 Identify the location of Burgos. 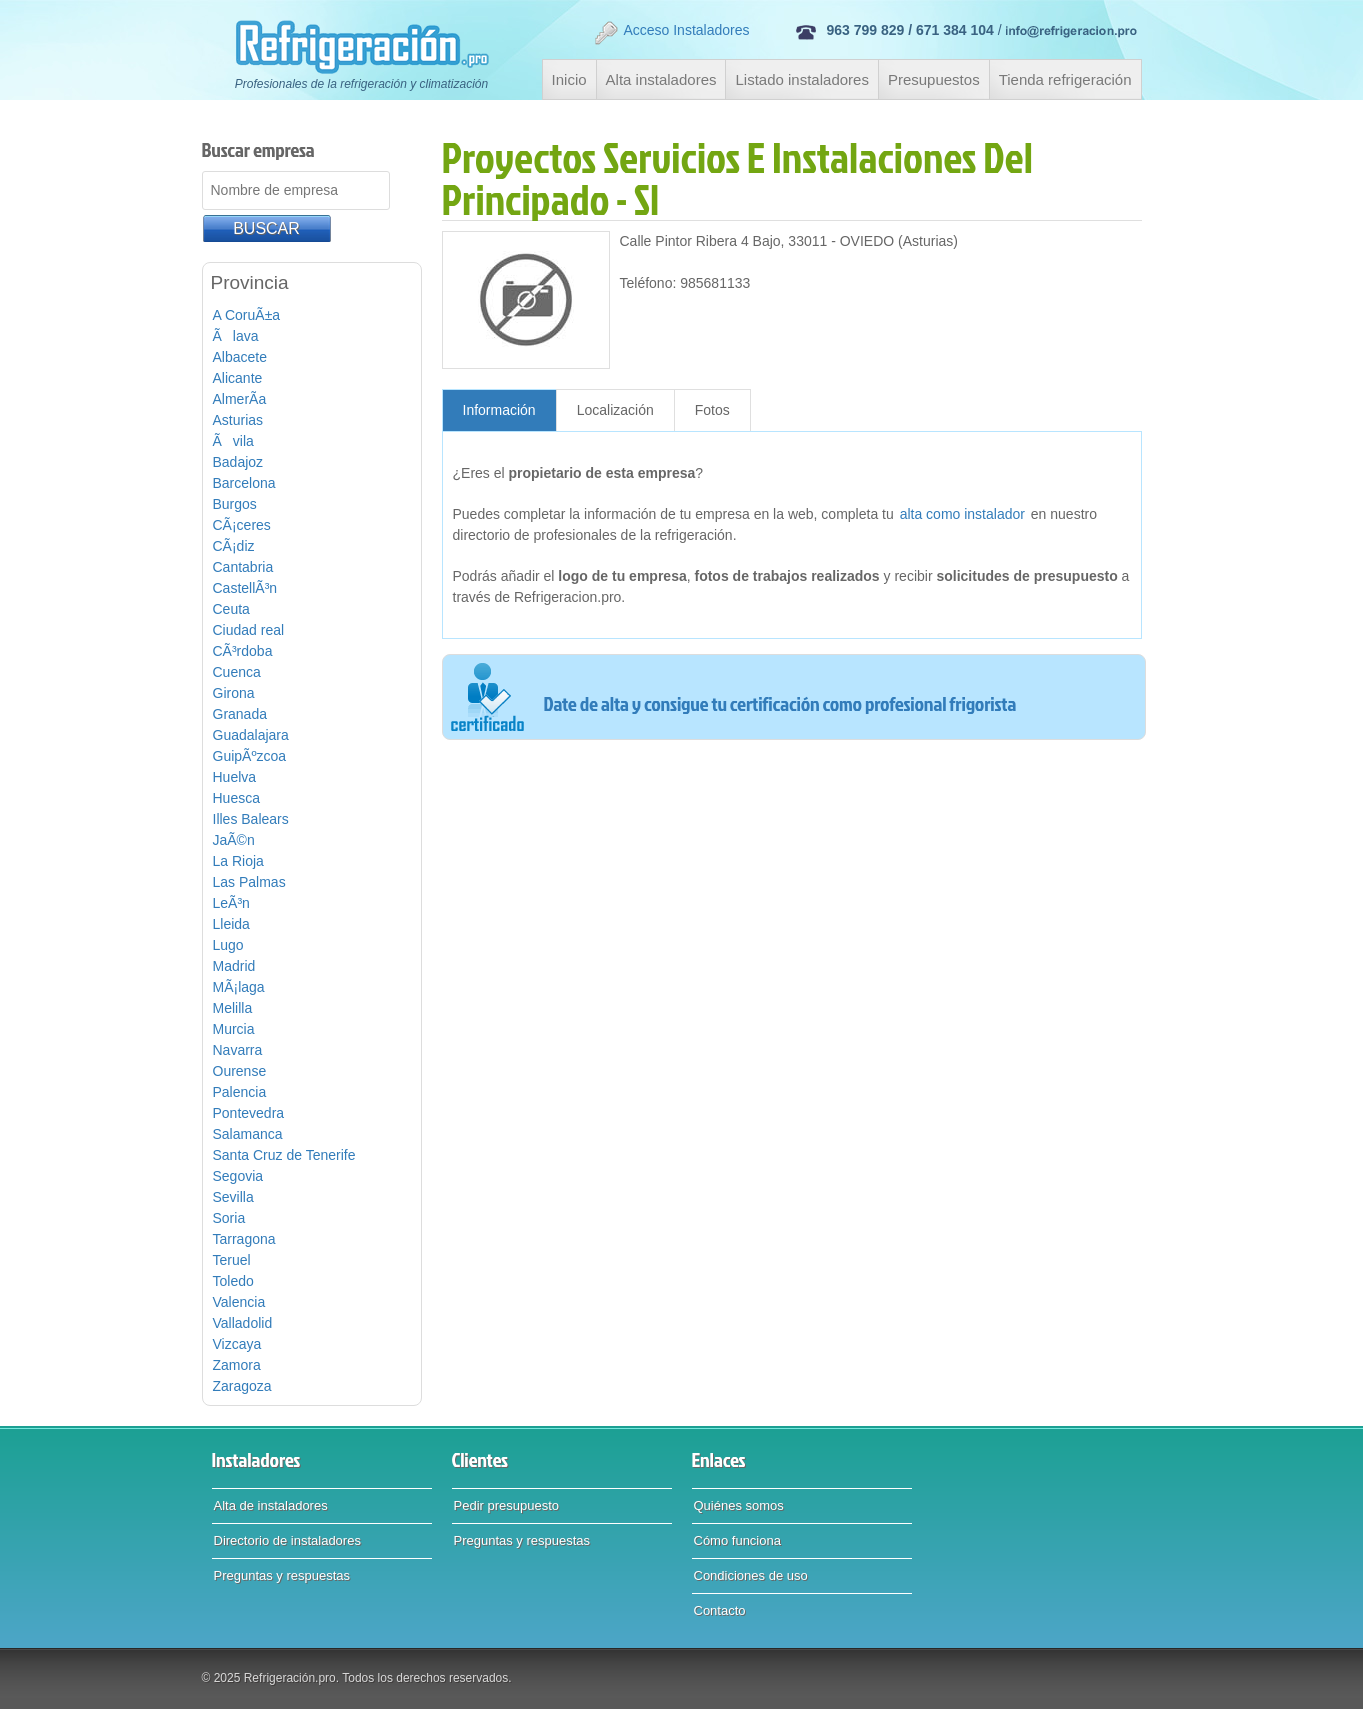
(235, 504).